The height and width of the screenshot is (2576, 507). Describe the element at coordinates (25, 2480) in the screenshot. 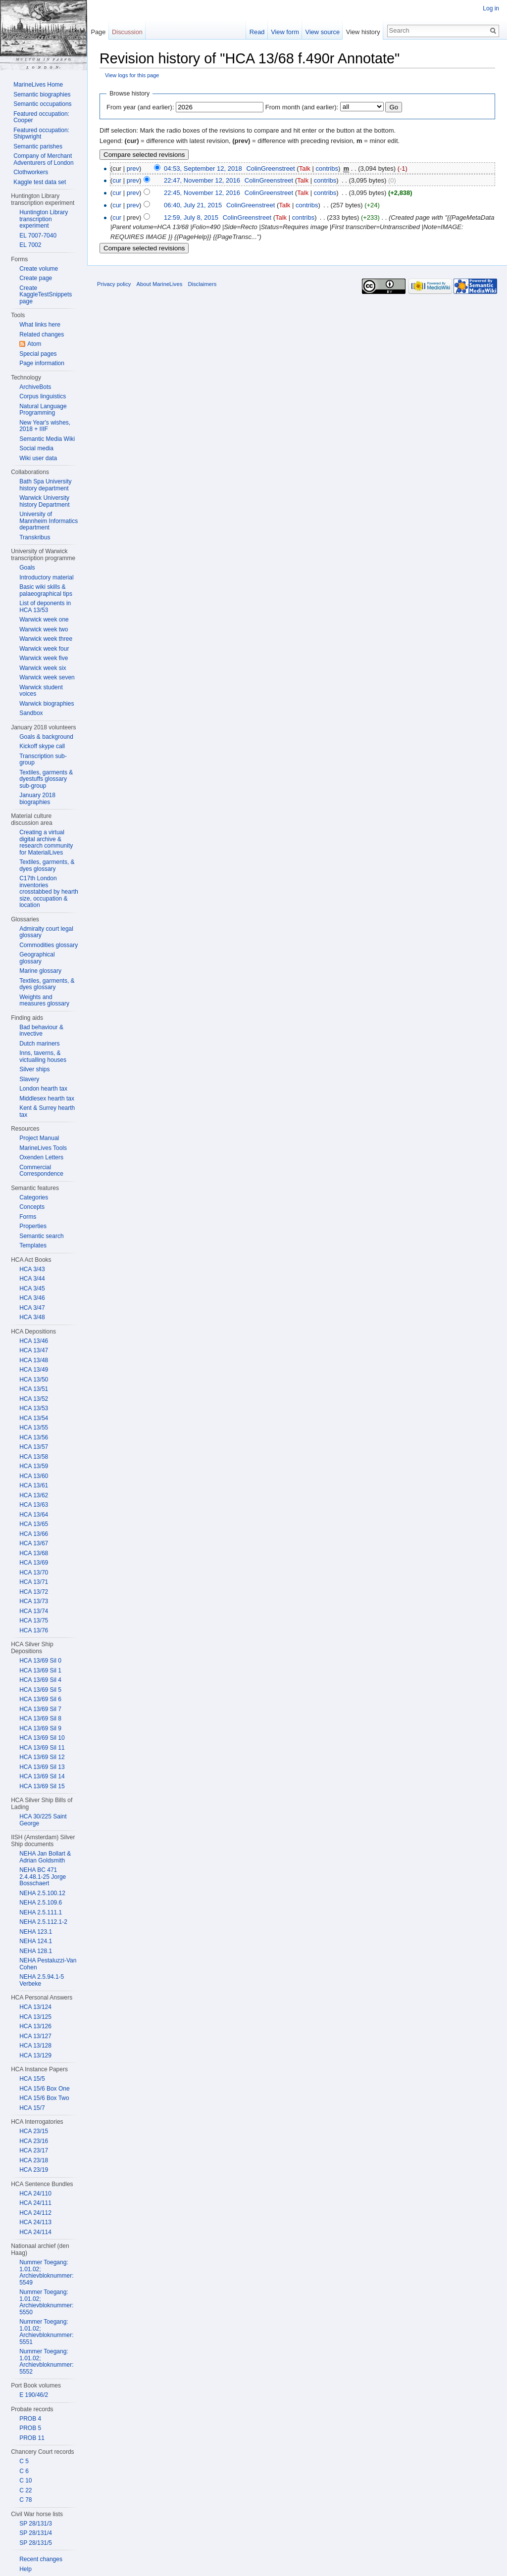

I see `C 10` at that location.